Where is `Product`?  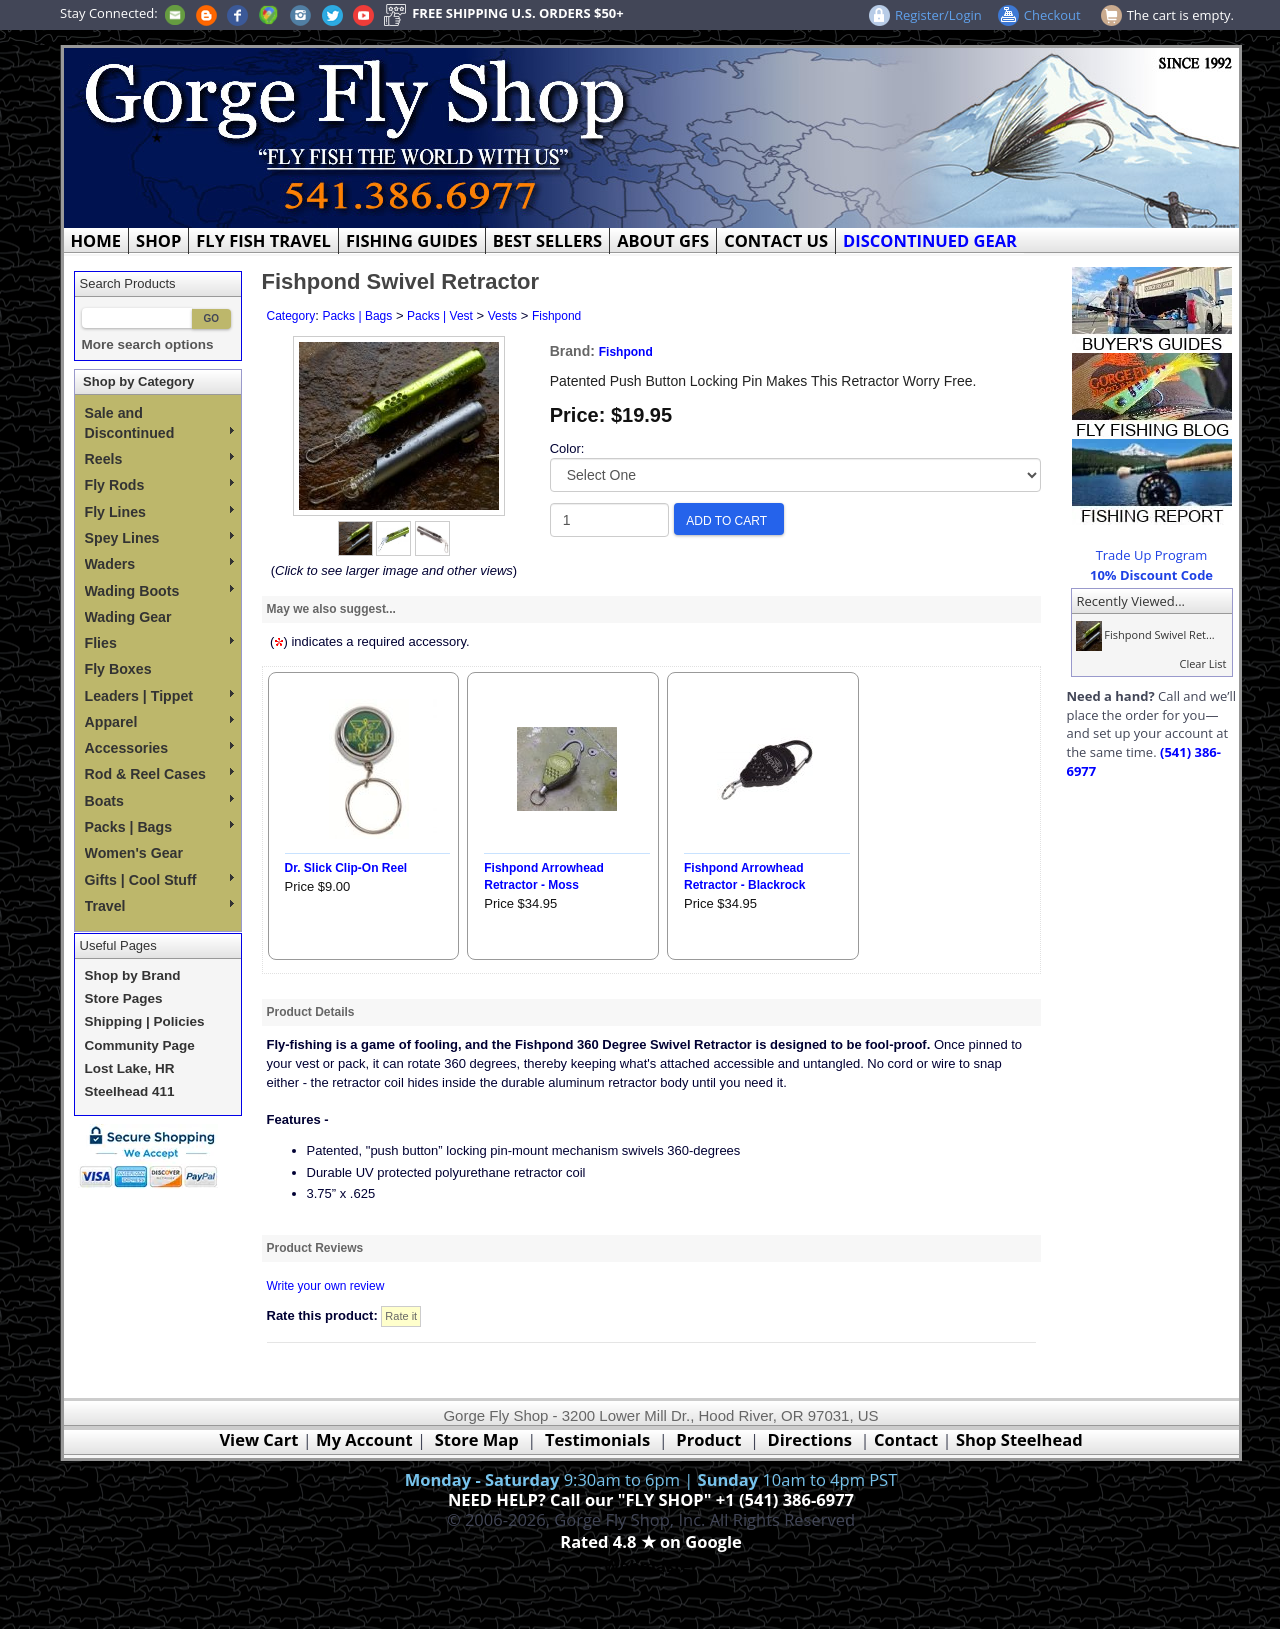 Product is located at coordinates (708, 1439).